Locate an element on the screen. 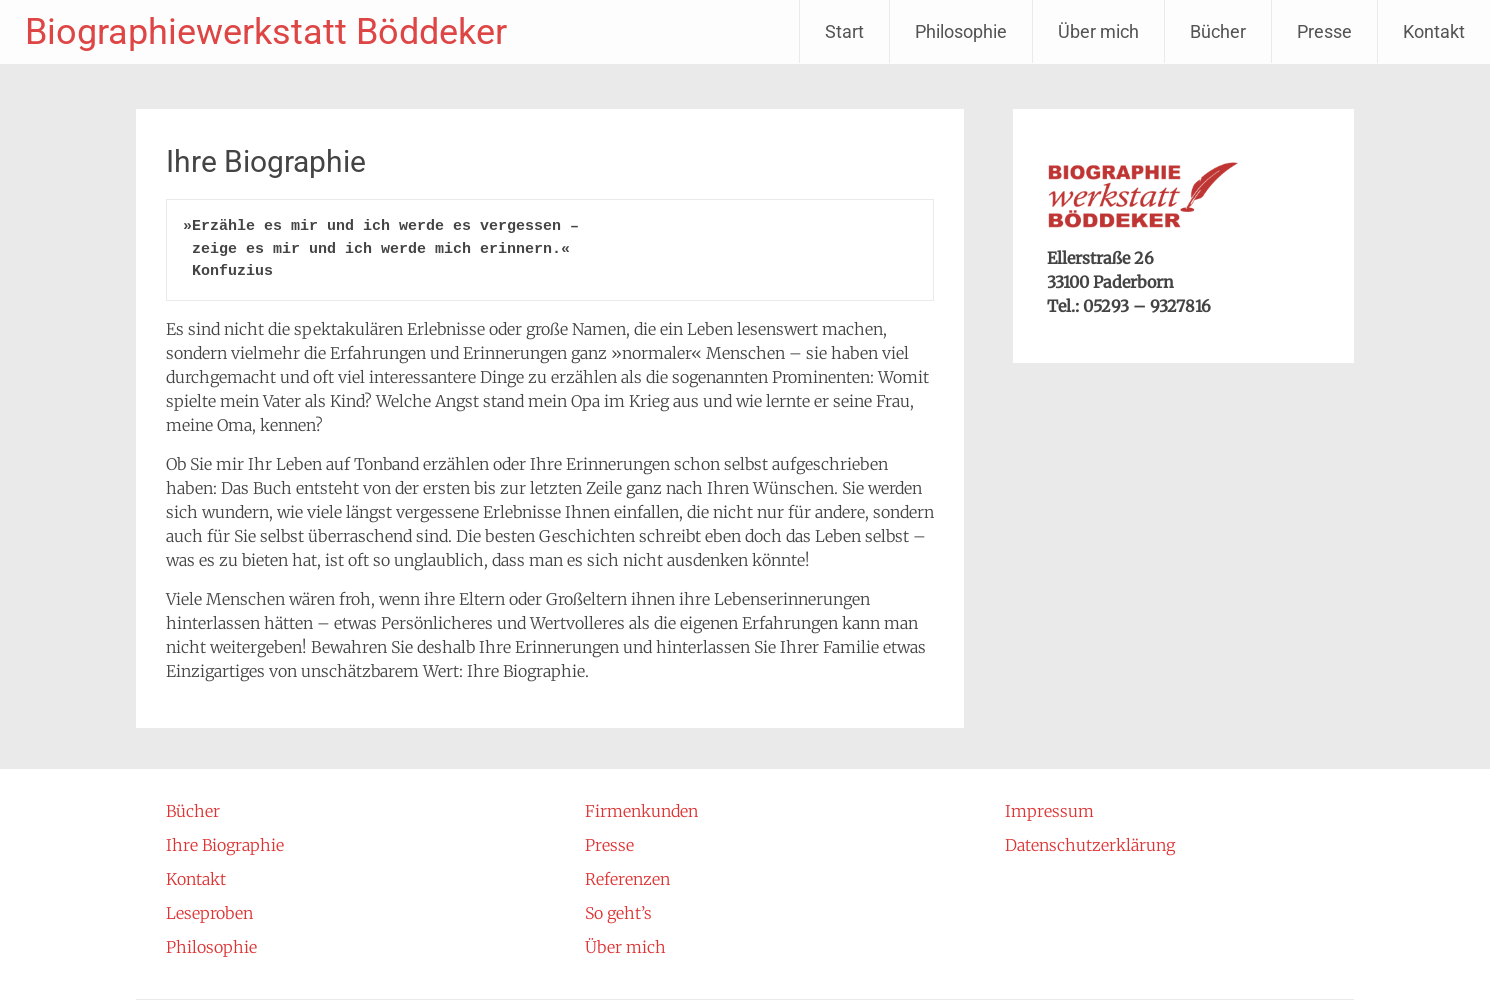  Firmenkunden is located at coordinates (641, 811).